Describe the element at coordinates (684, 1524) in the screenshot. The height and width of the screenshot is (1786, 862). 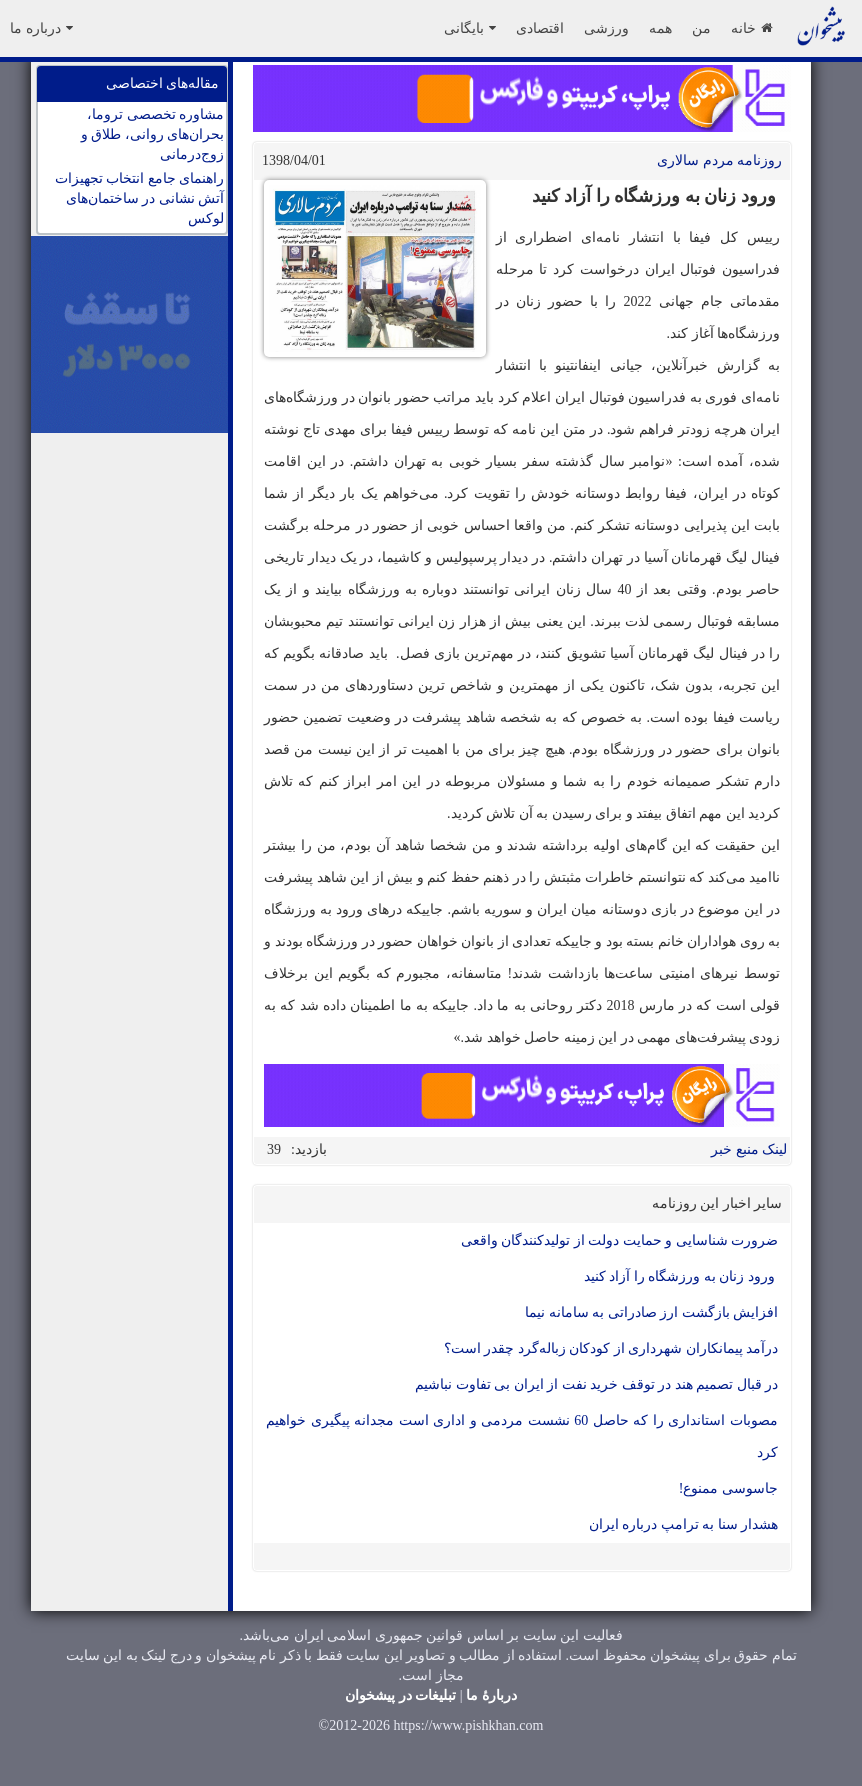
I see `هشدار سنا به ترامپ درباره ایران` at that location.